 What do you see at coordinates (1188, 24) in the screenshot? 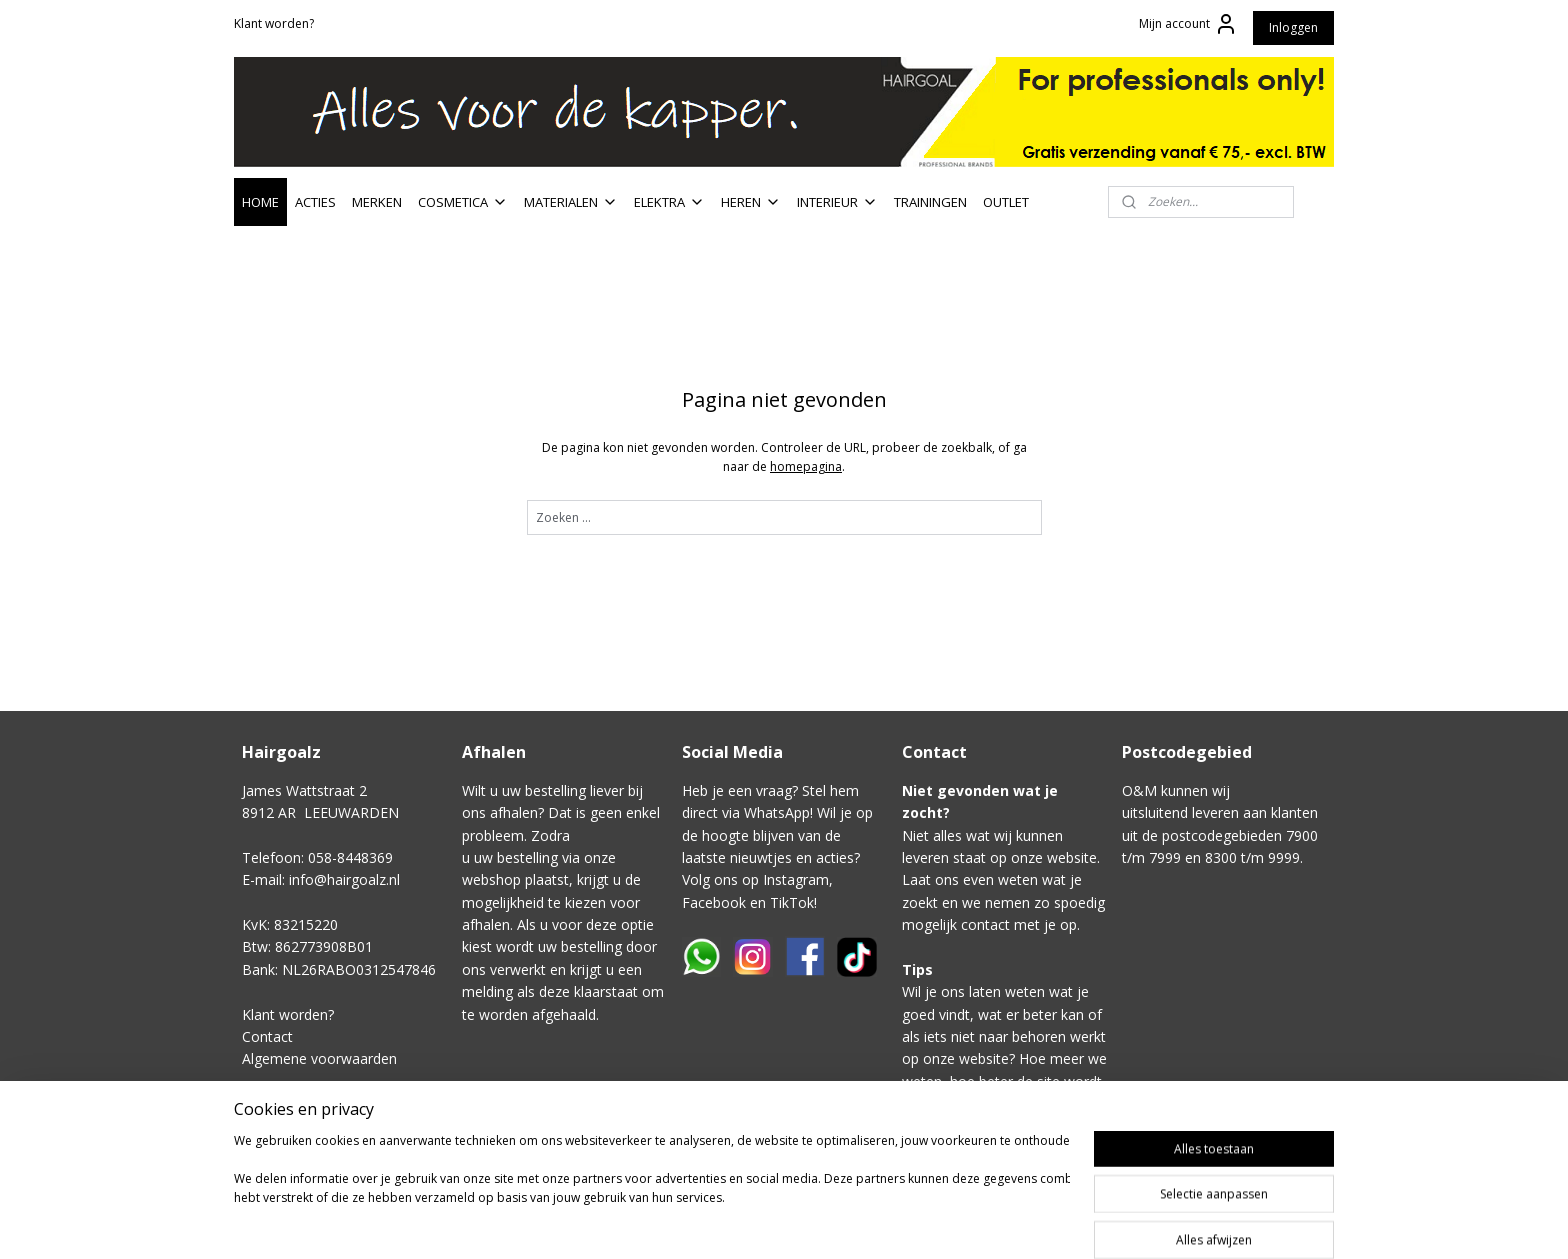
I see `Mijn account` at bounding box center [1188, 24].